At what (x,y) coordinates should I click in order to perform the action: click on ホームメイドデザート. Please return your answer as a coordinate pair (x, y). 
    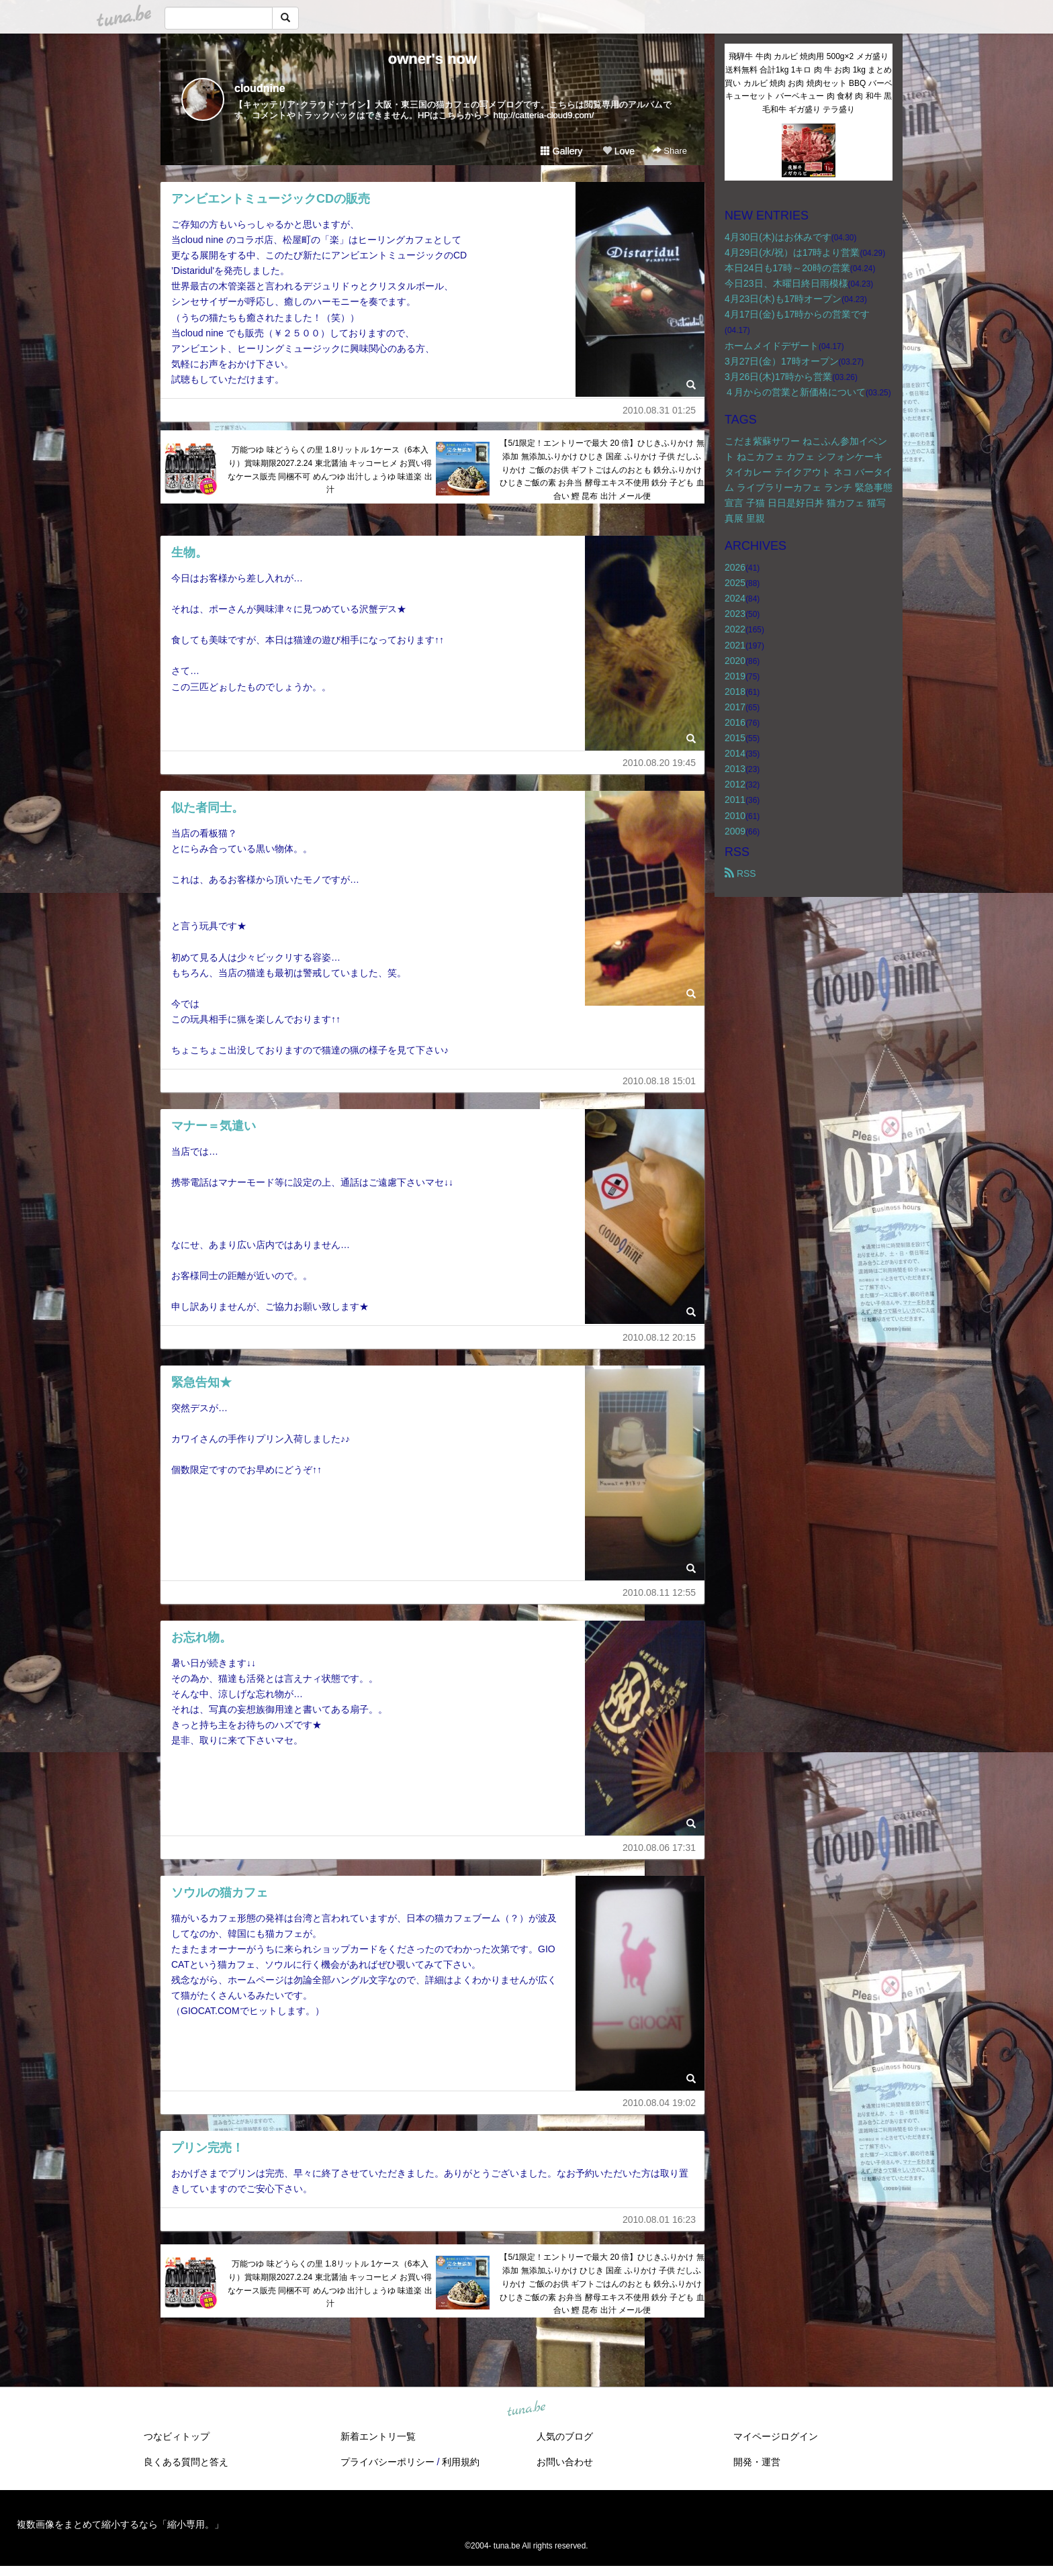
    Looking at the image, I should click on (772, 345).